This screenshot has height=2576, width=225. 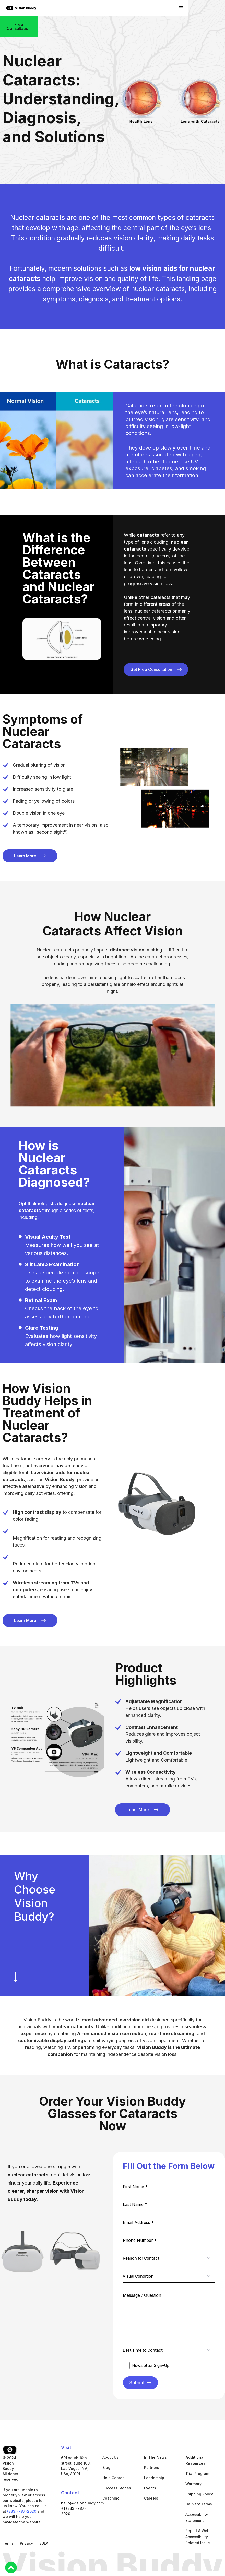 What do you see at coordinates (169, 2240) in the screenshot?
I see `[Phone Number *]` at bounding box center [169, 2240].